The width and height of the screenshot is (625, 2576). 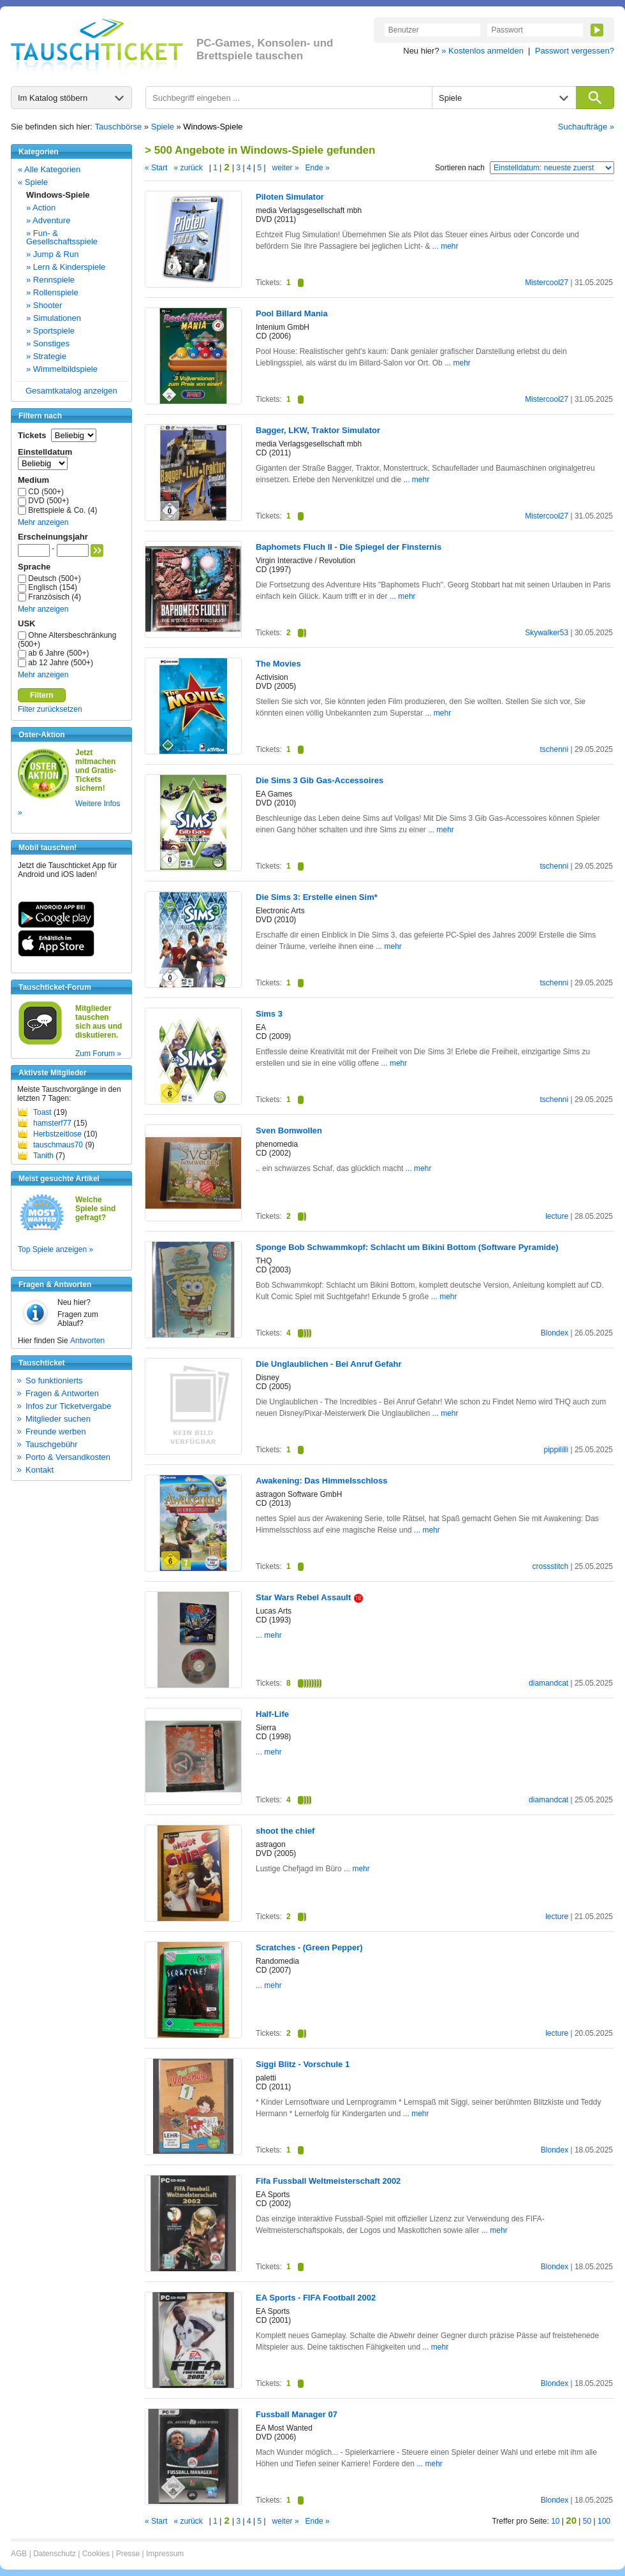 I want to click on AGB, so click(x=19, y=2553).